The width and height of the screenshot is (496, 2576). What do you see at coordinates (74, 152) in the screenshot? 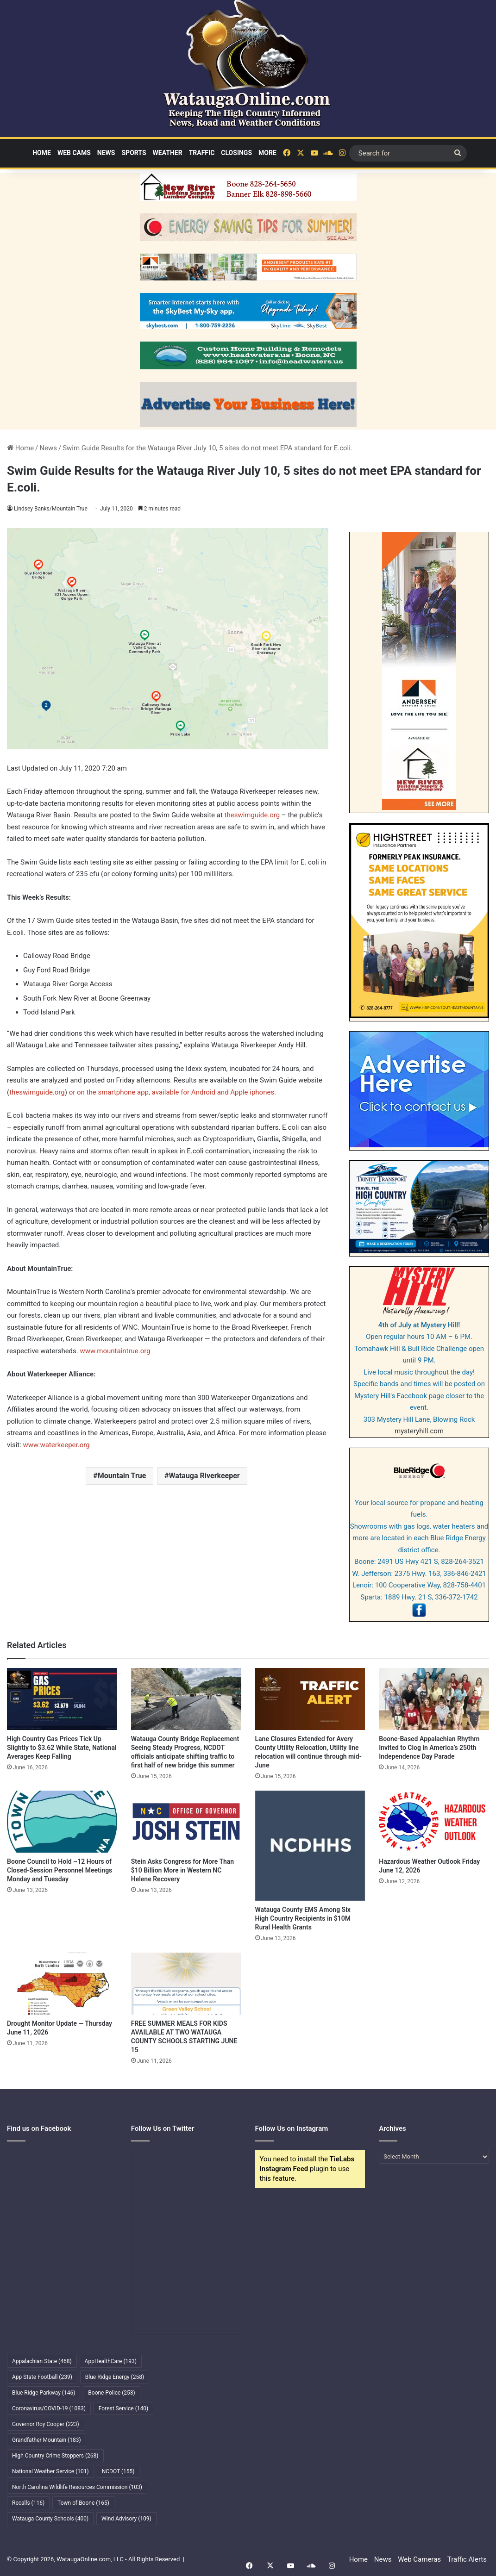
I see `Web Cams` at bounding box center [74, 152].